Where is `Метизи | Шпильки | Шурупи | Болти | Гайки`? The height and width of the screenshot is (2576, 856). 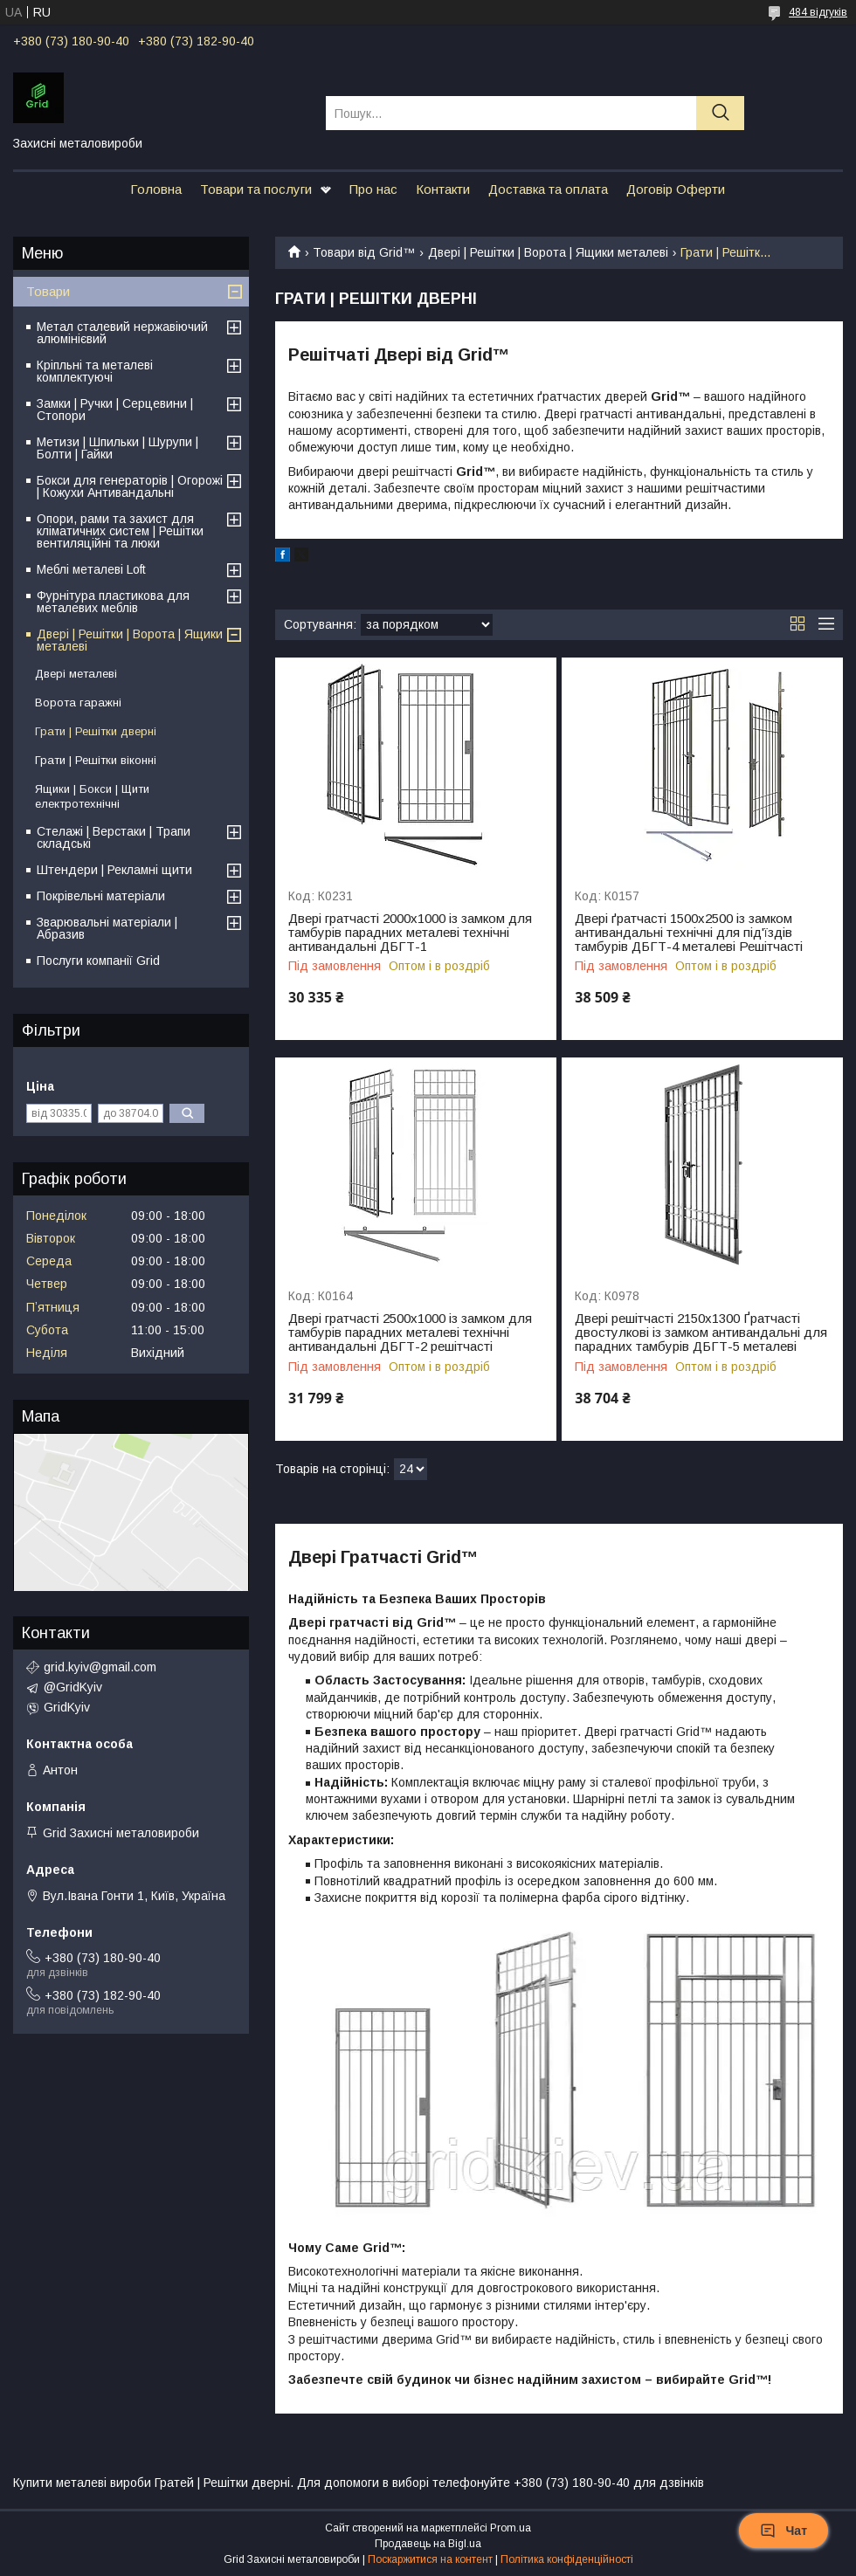 Метизи | Шпильки | Шурупи | Болти | Гайки is located at coordinates (117, 448).